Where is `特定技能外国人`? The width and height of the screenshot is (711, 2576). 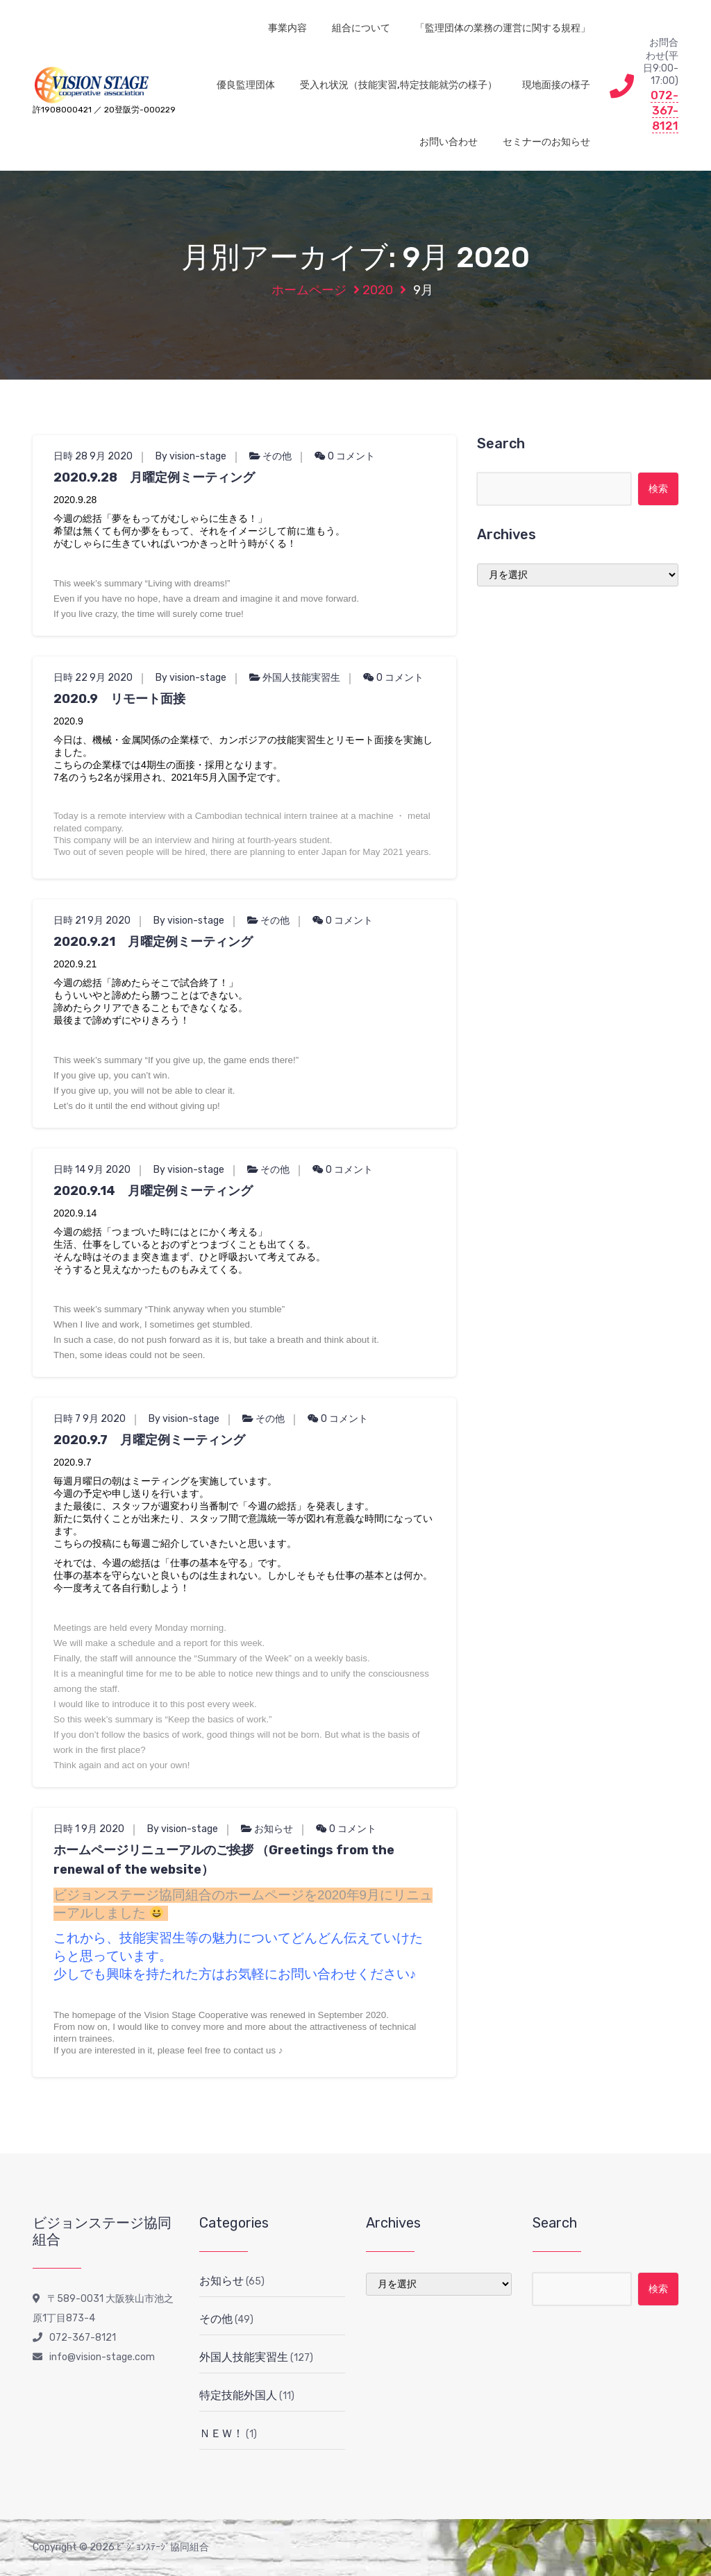 特定技能外国人 is located at coordinates (238, 2395).